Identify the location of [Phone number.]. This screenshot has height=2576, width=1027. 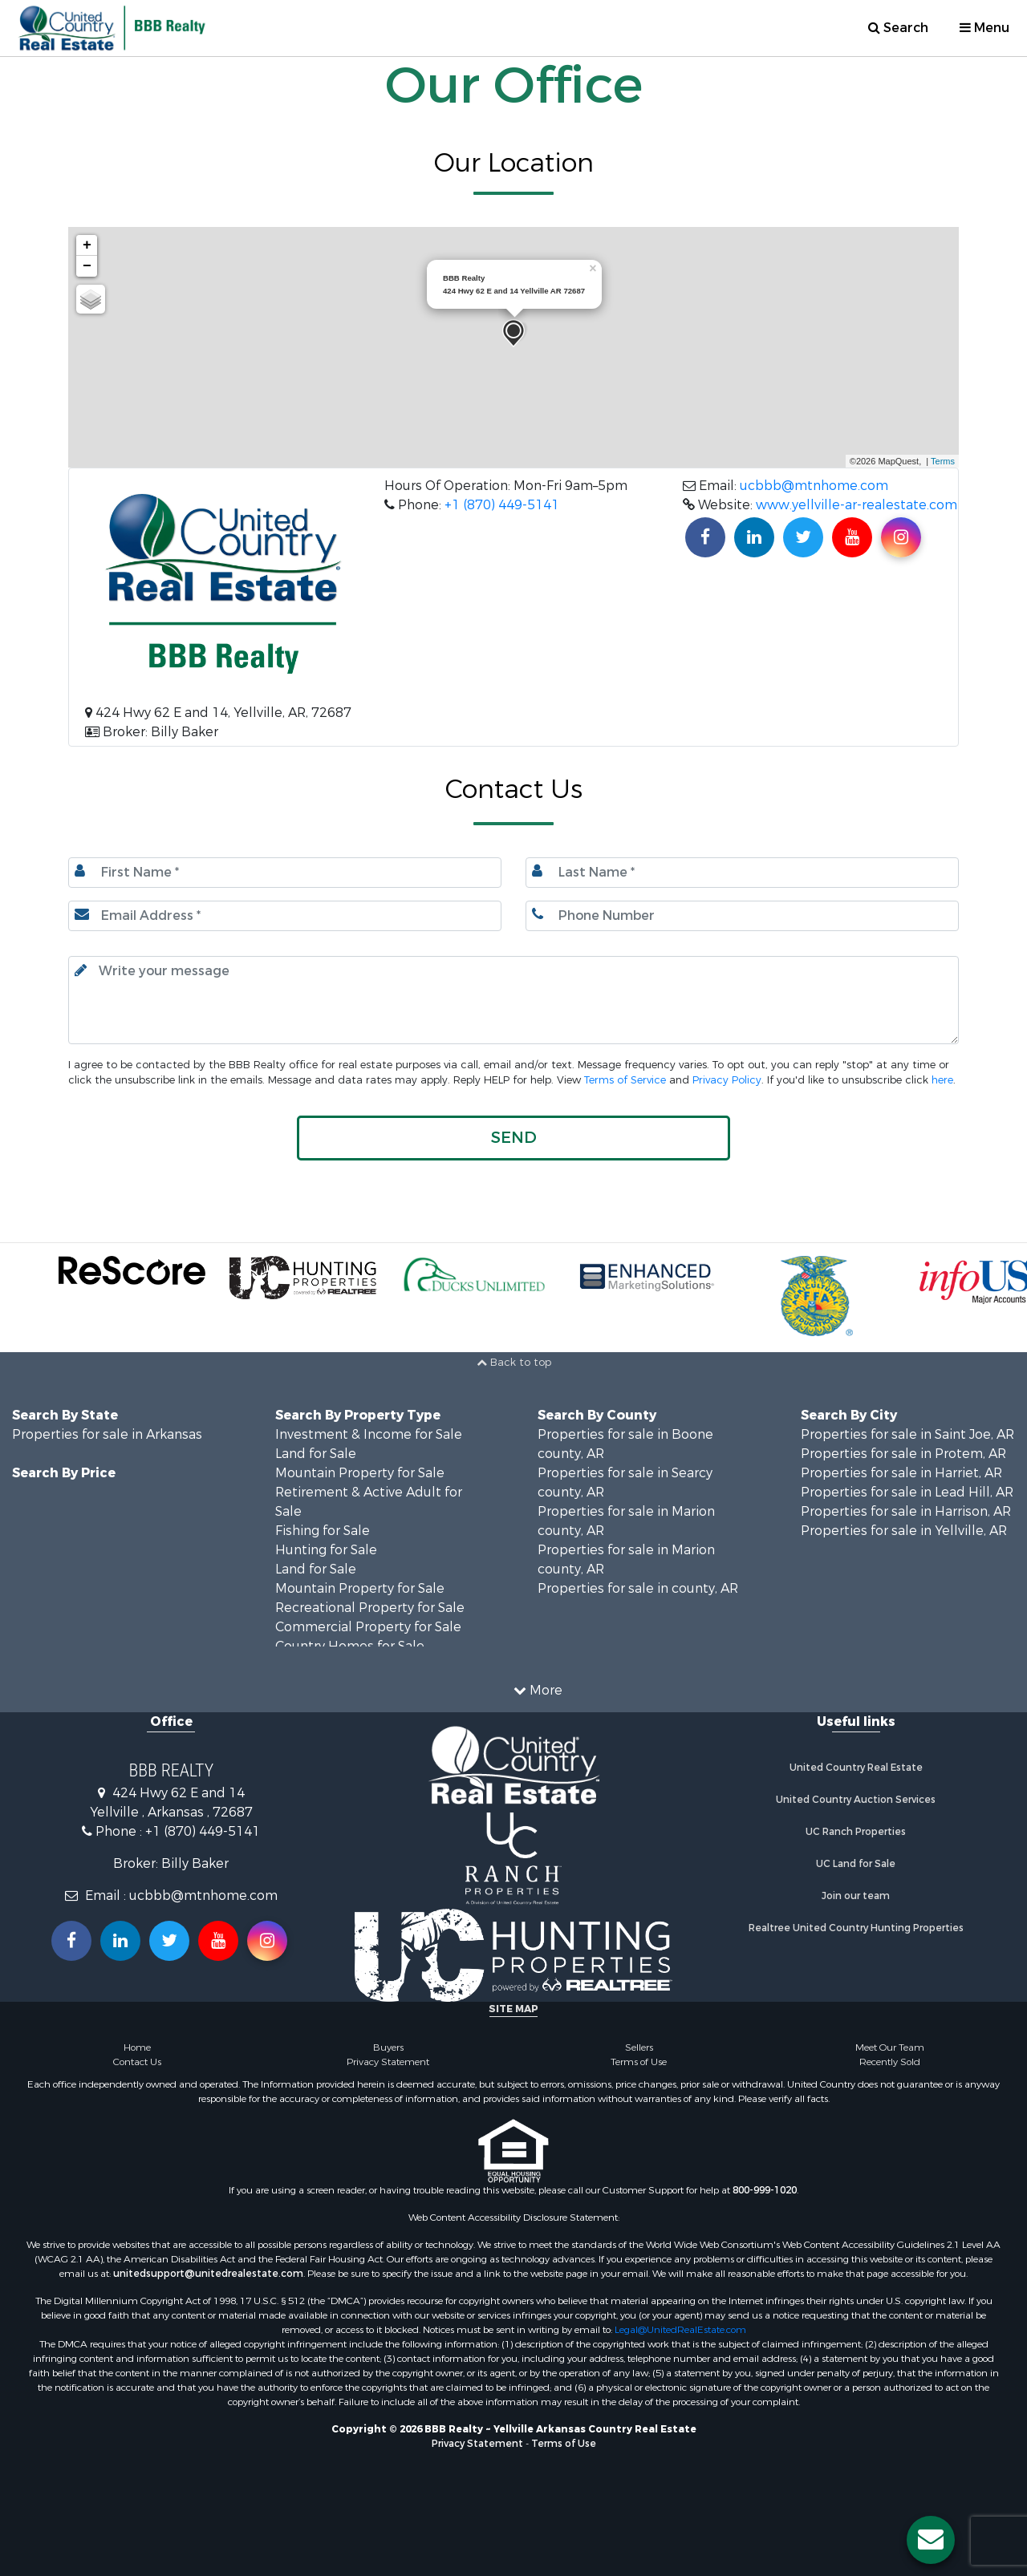
(742, 916).